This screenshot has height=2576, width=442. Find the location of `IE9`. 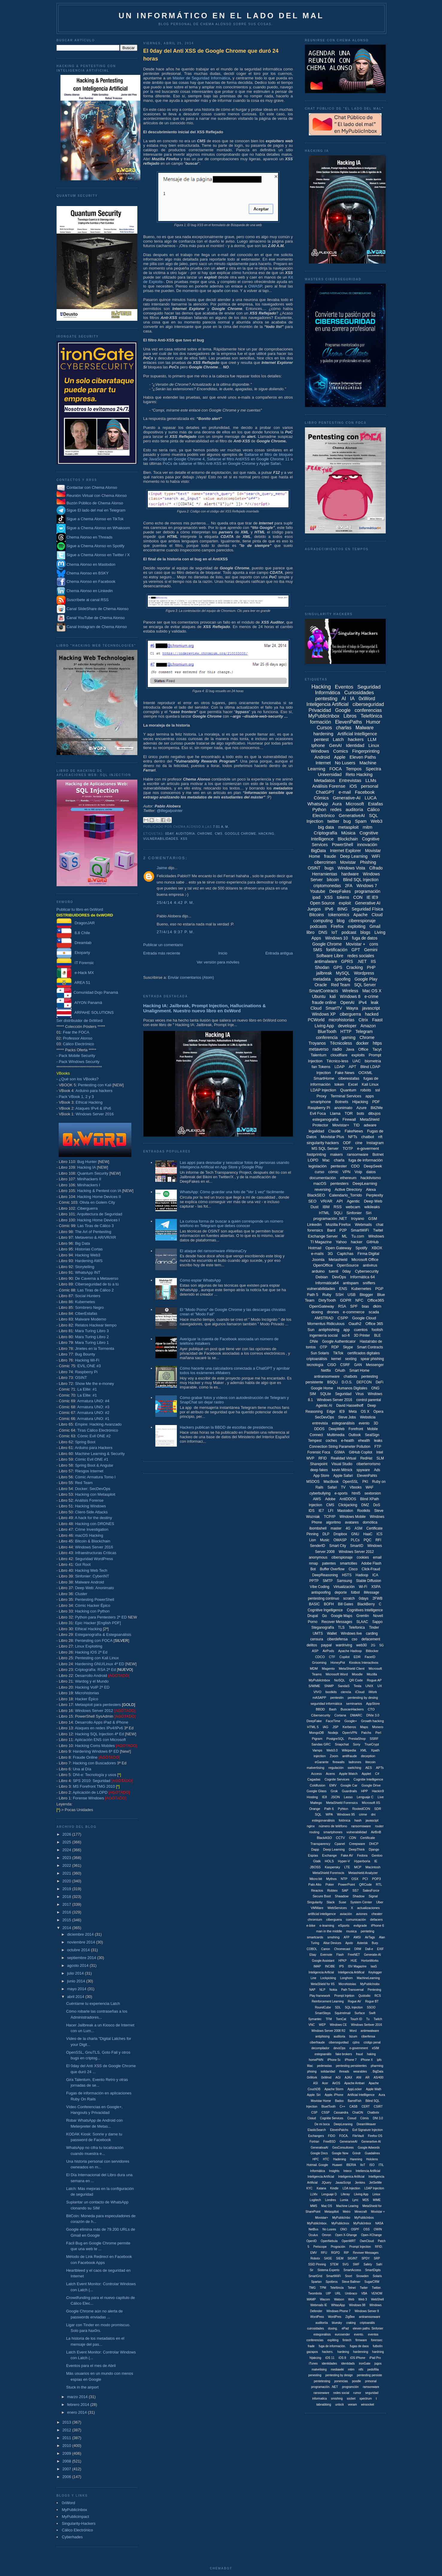

IE9 is located at coordinates (342, 1411).